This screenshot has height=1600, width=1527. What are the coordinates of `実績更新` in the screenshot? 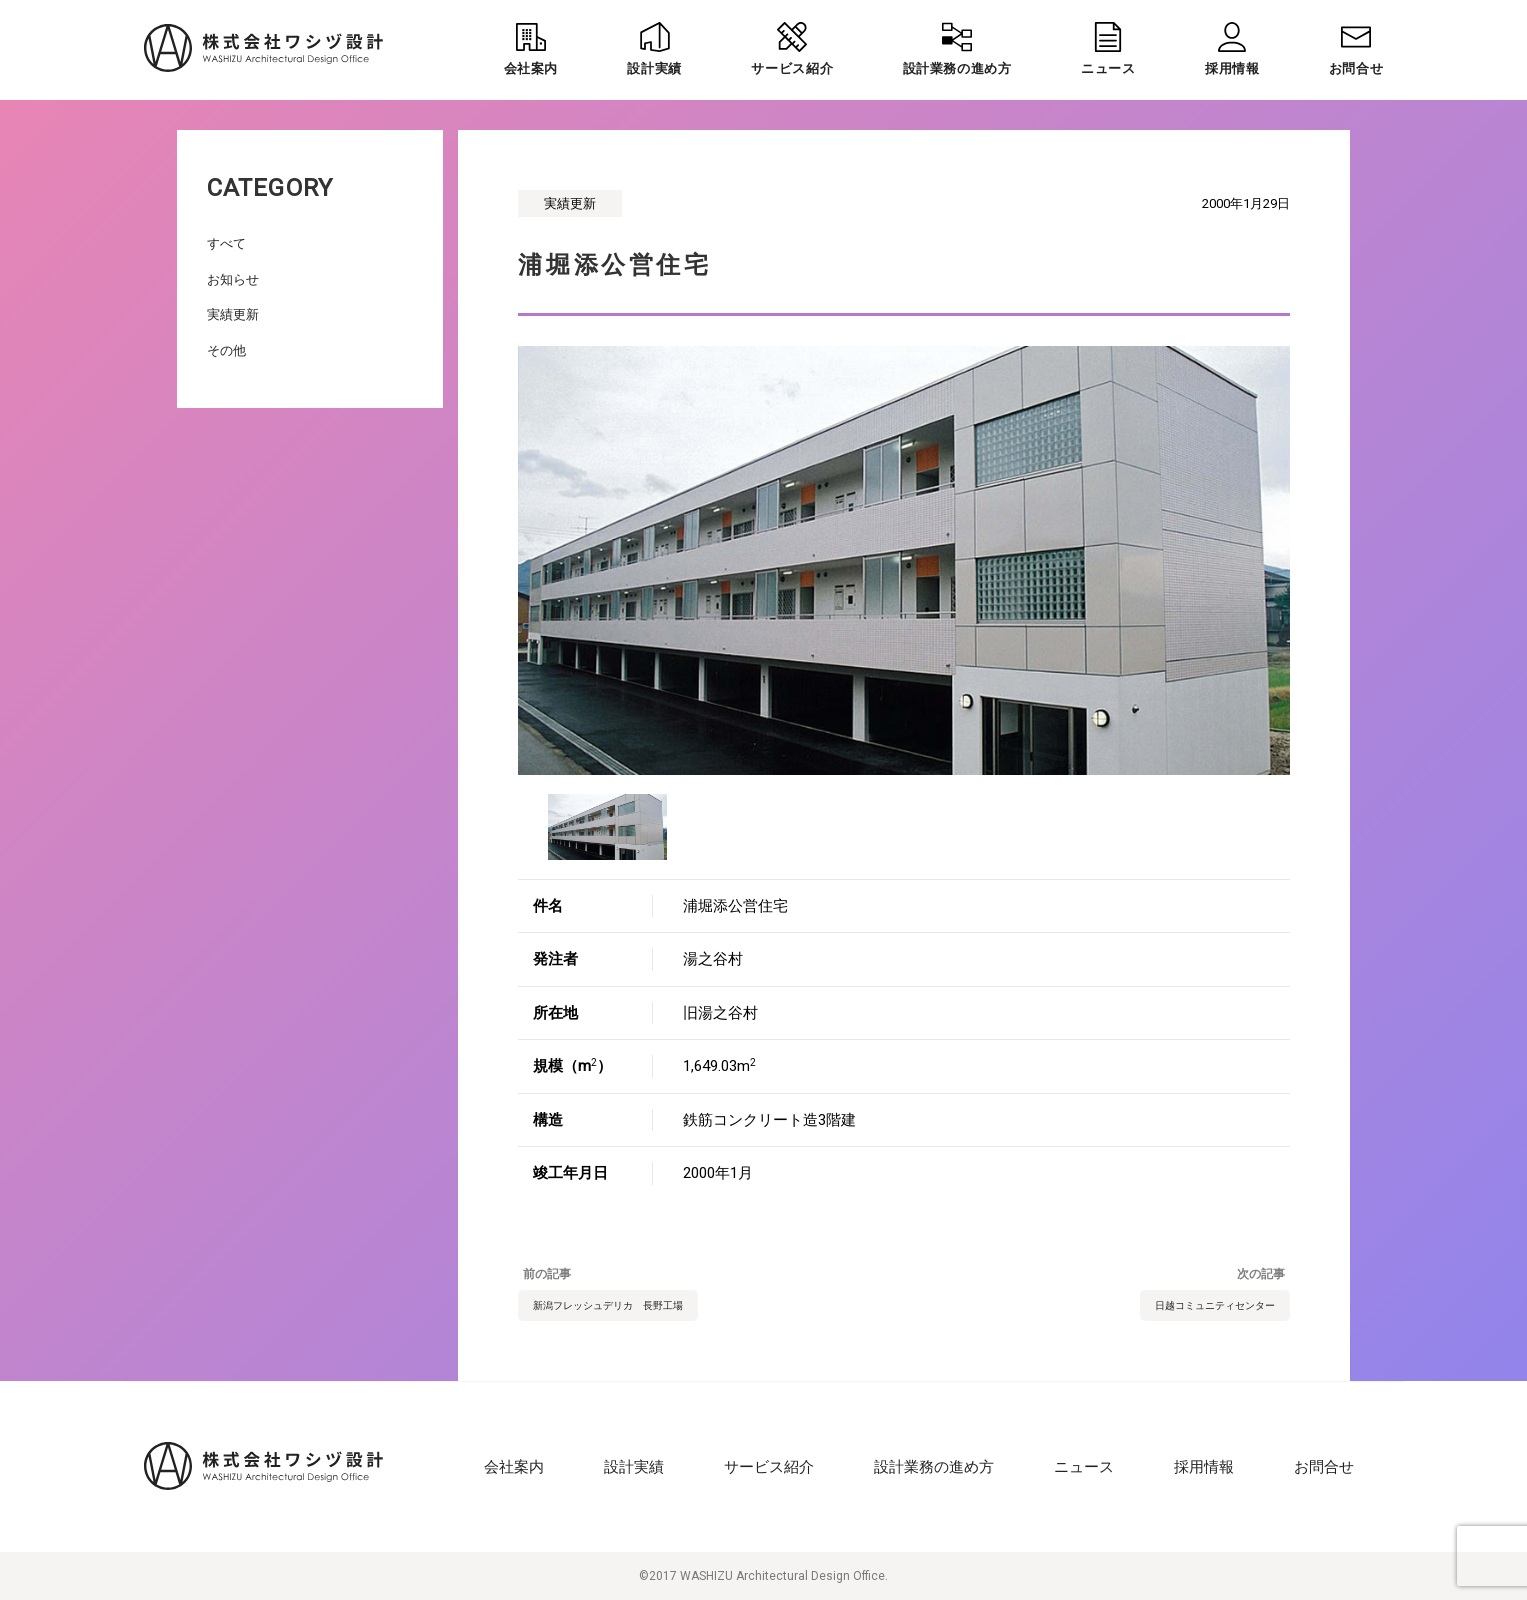 It's located at (233, 314).